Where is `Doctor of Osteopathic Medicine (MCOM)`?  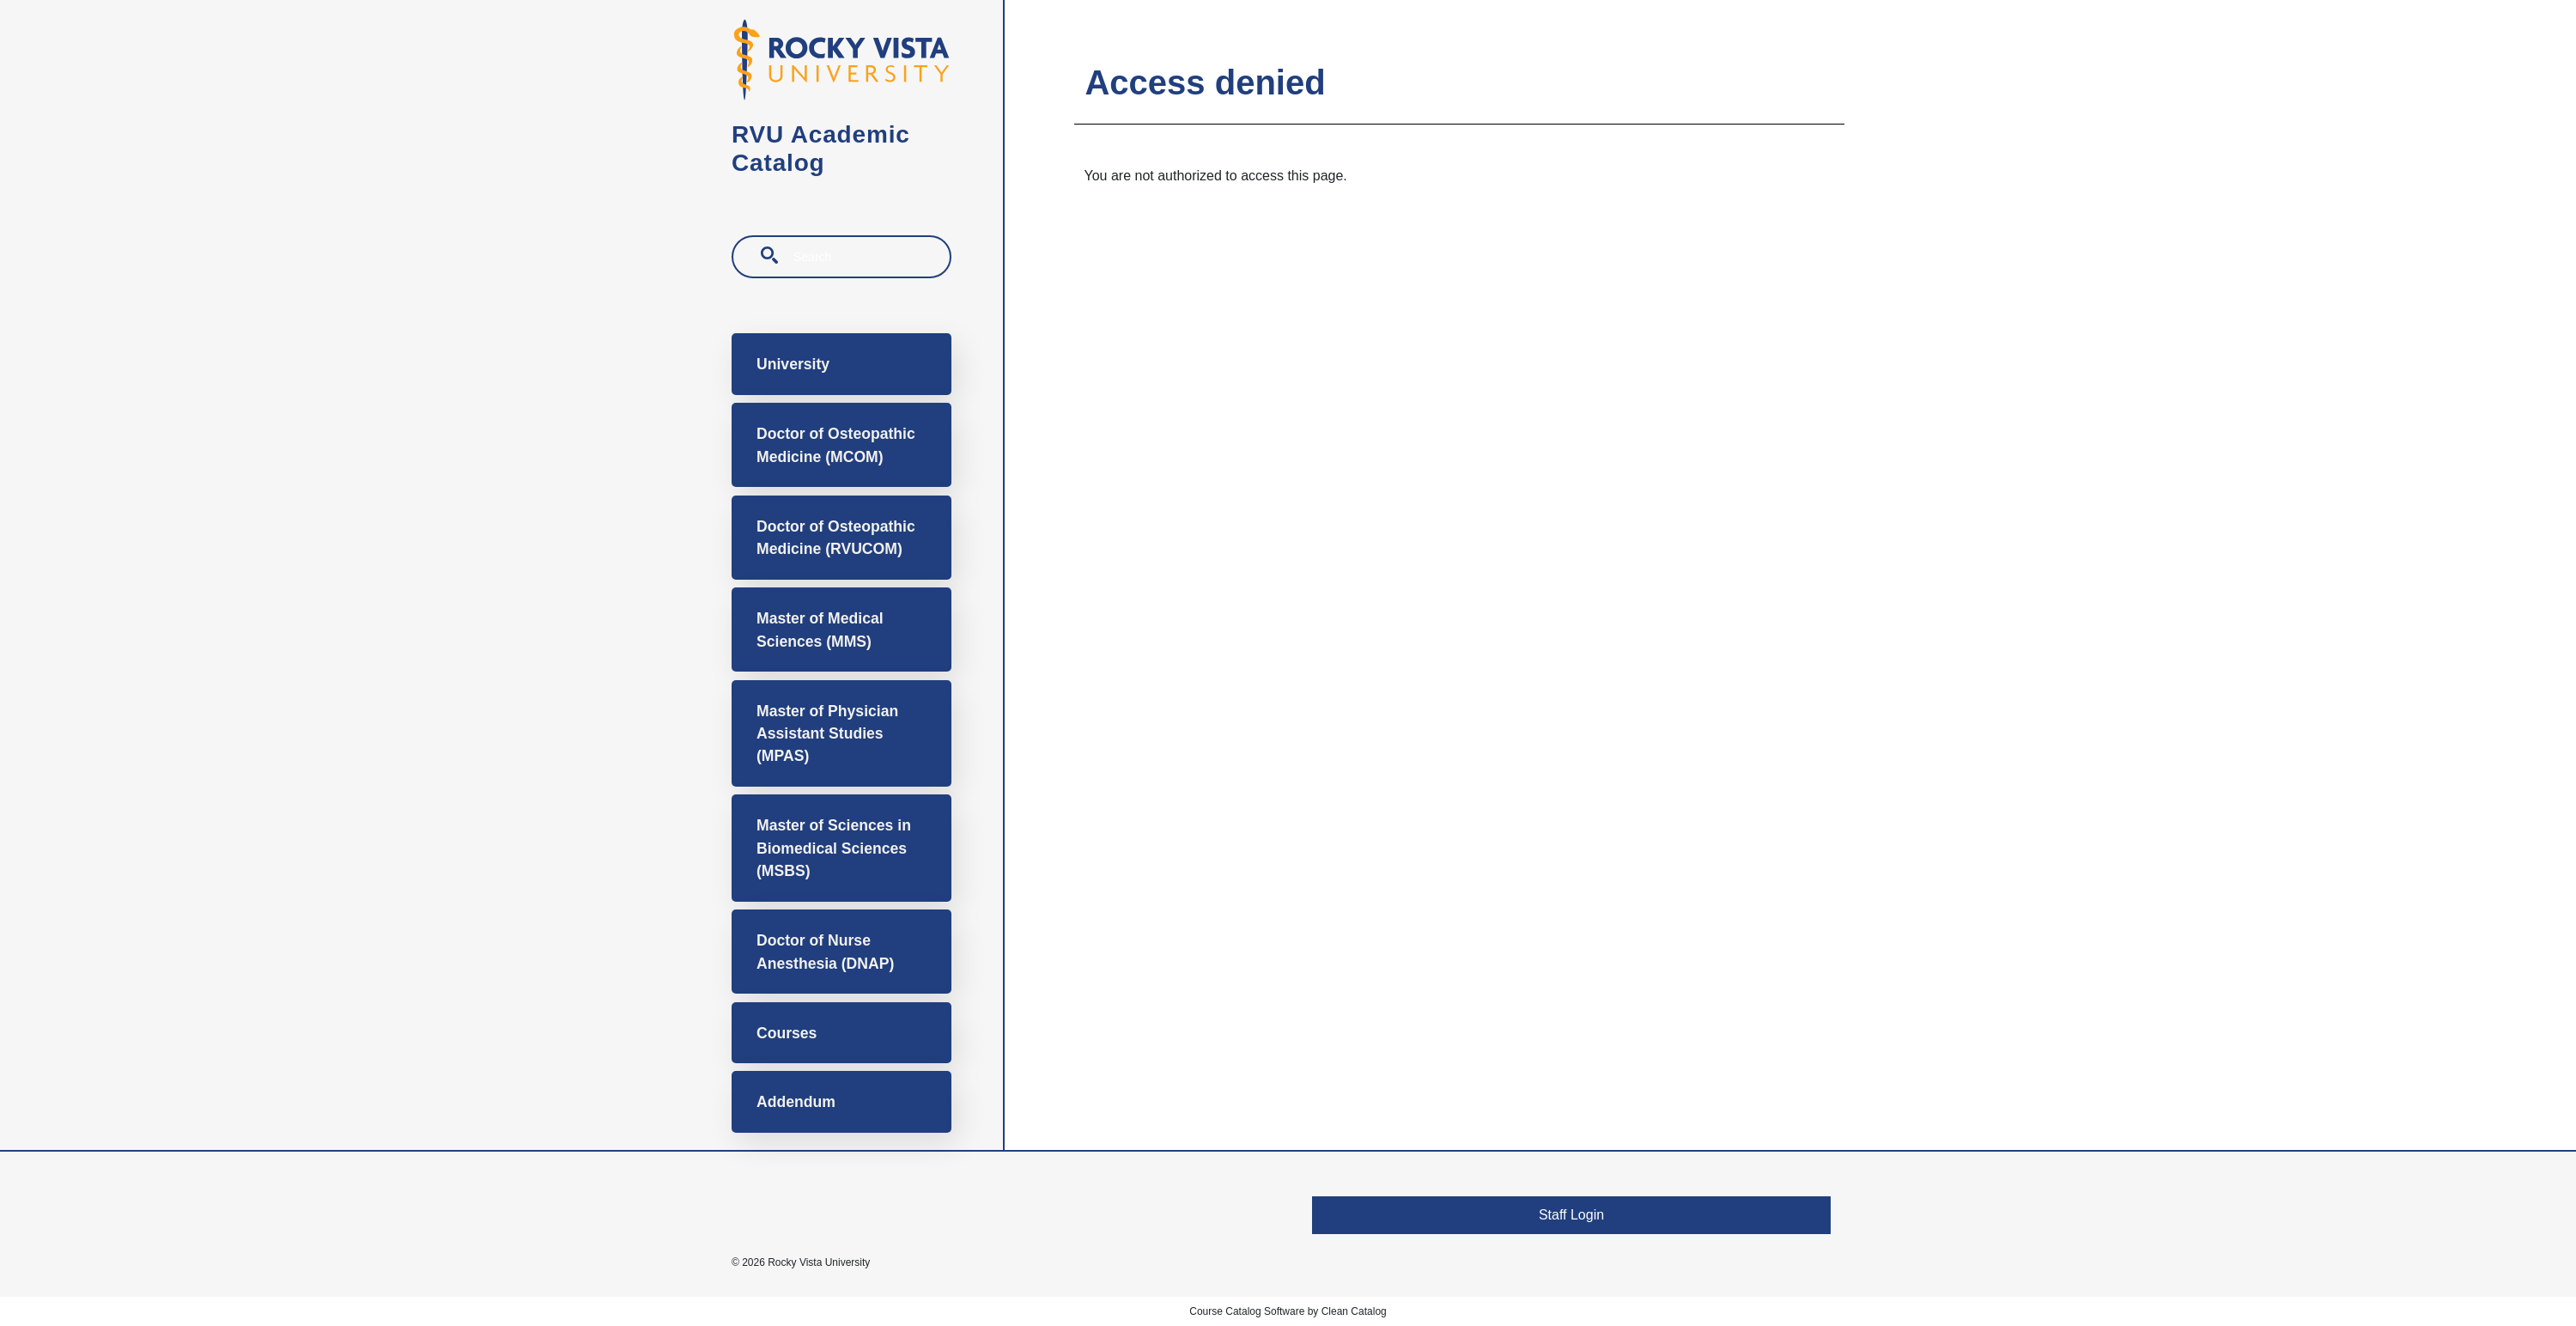
Doctor of Osteopathic Medicine (MCOM) is located at coordinates (835, 445).